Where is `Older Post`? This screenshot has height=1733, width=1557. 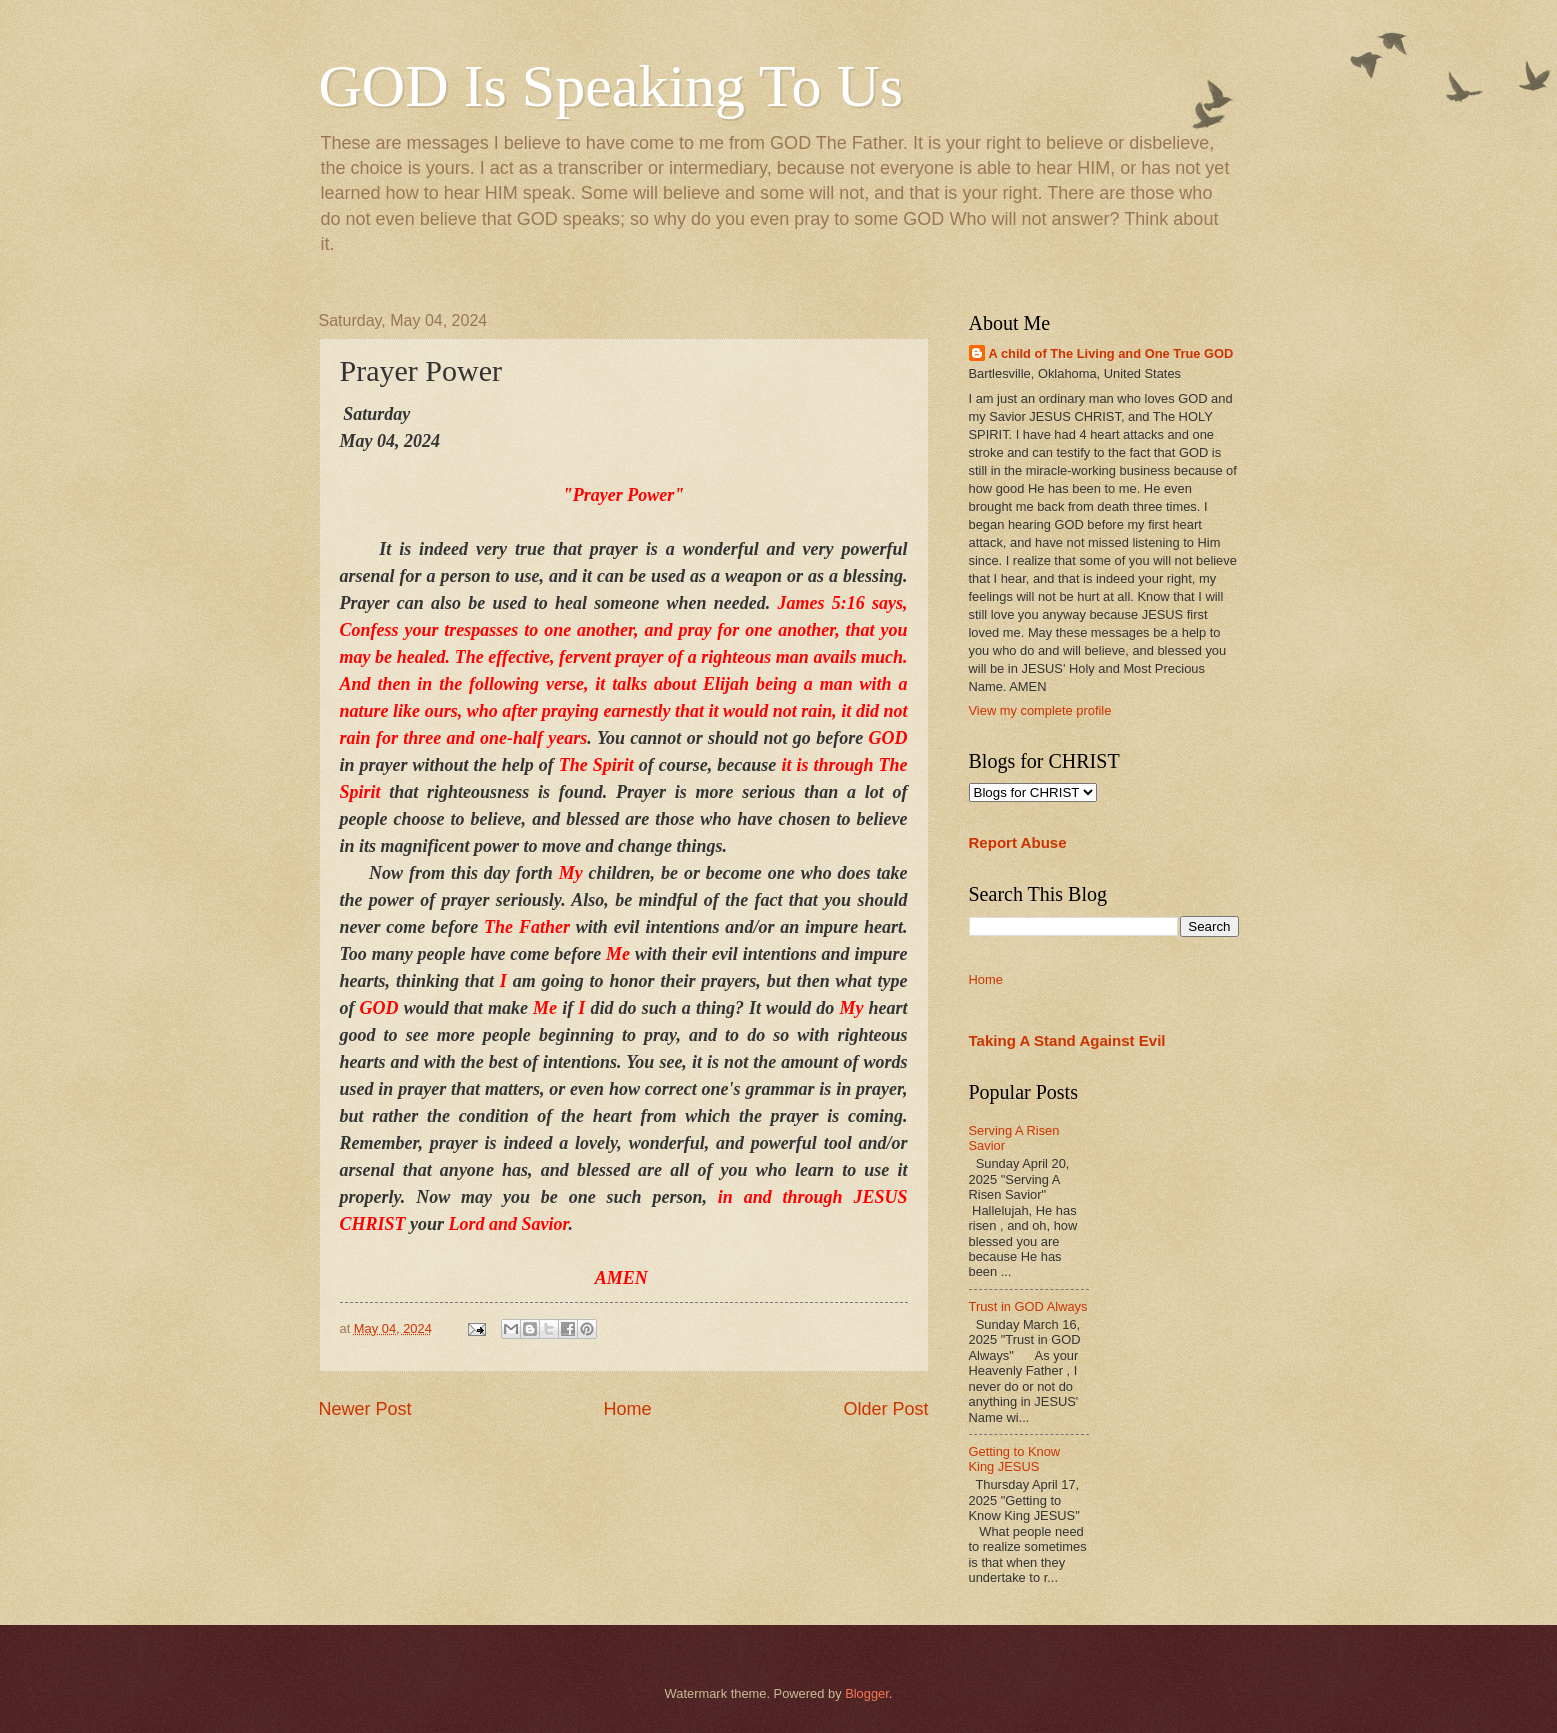 Older Post is located at coordinates (885, 1409).